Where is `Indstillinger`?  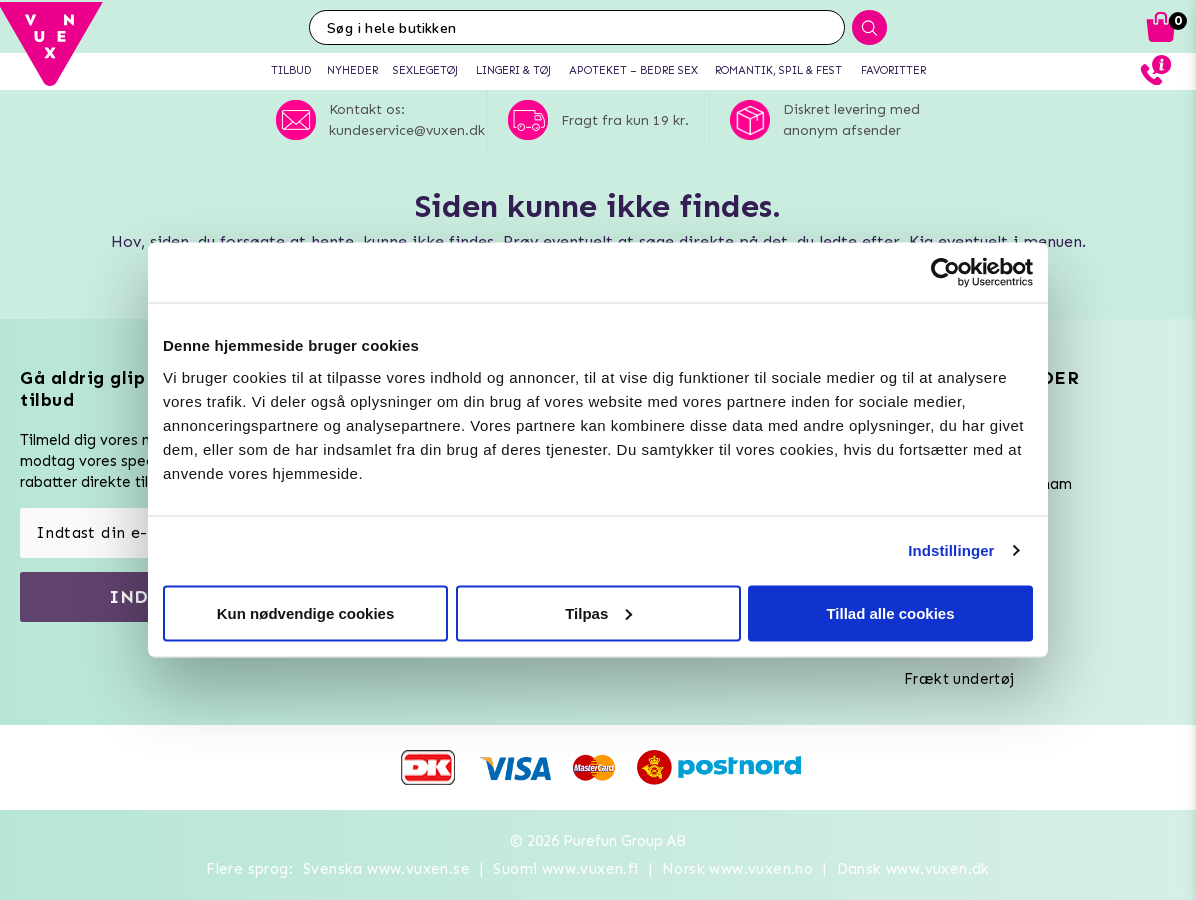 Indstillinger is located at coordinates (951, 550).